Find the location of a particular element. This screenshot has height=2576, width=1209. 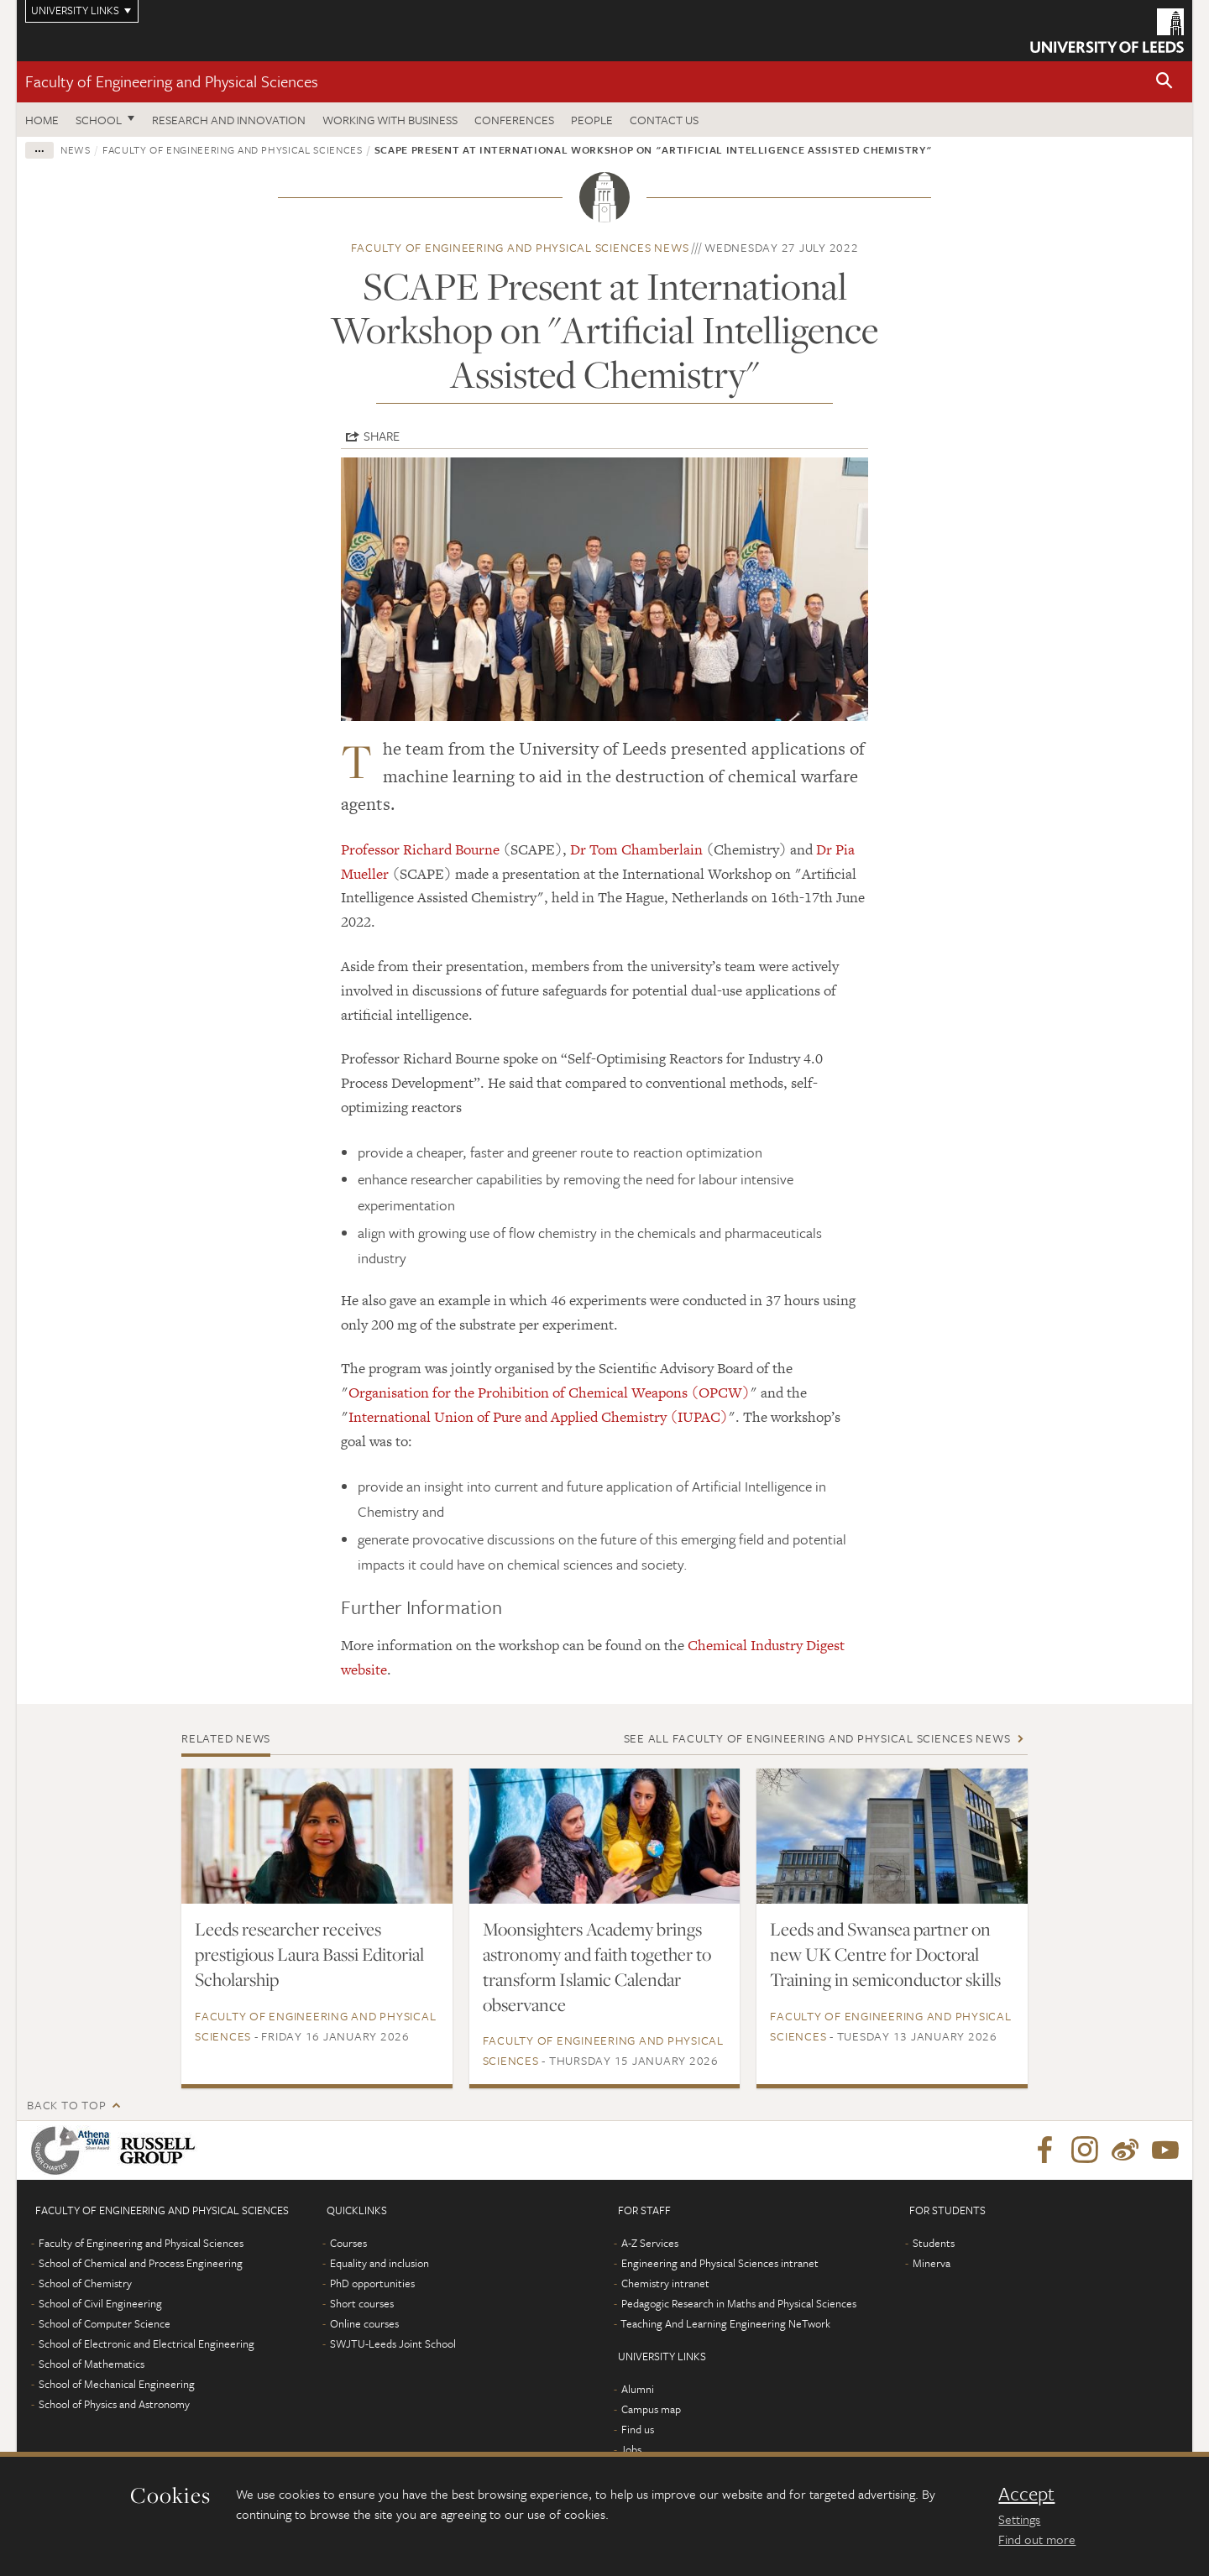

Settings is located at coordinates (1019, 2519).